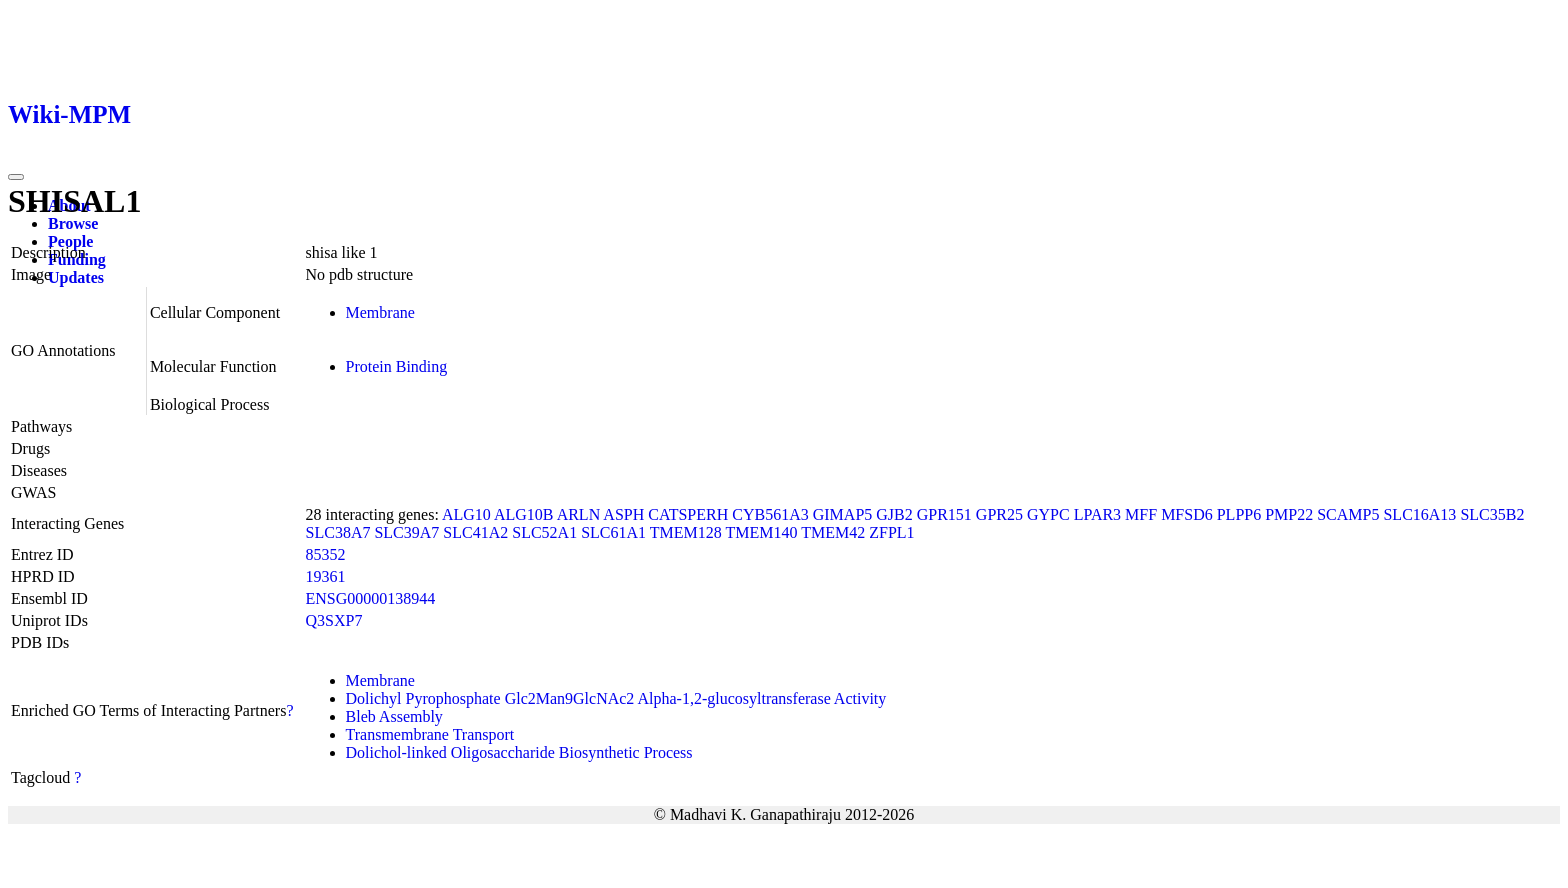 This screenshot has height=888, width=1568. I want to click on Dolichyl Pyrophosphate Glc2Man9GlcNAc2 Alpha-1,2-glucosyltransferase Activity, so click(616, 698).